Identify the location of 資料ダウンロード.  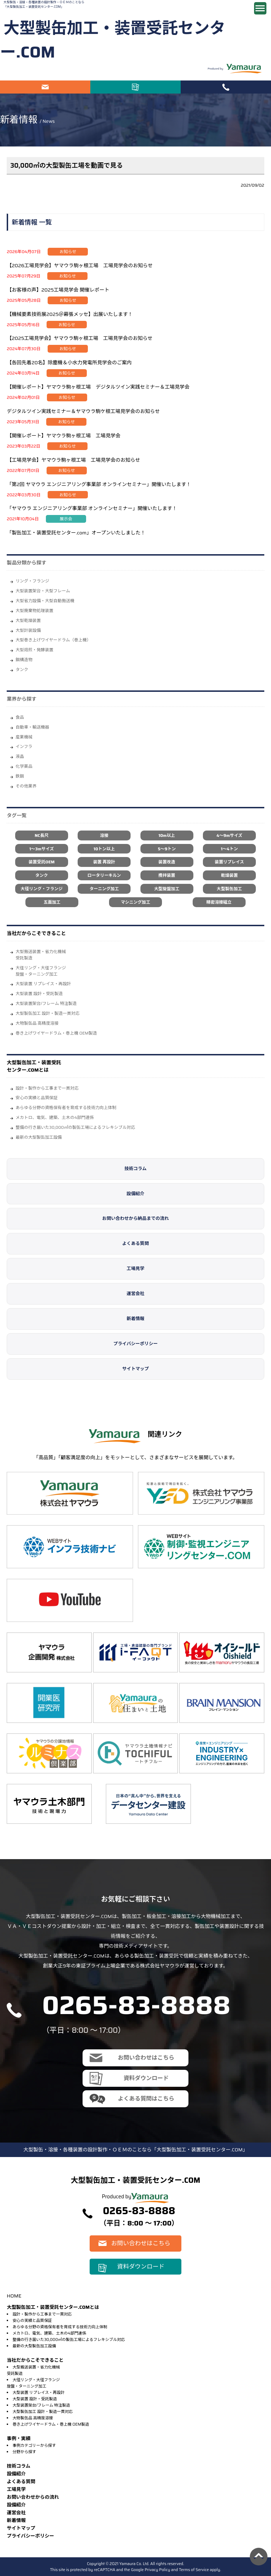
(135, 87).